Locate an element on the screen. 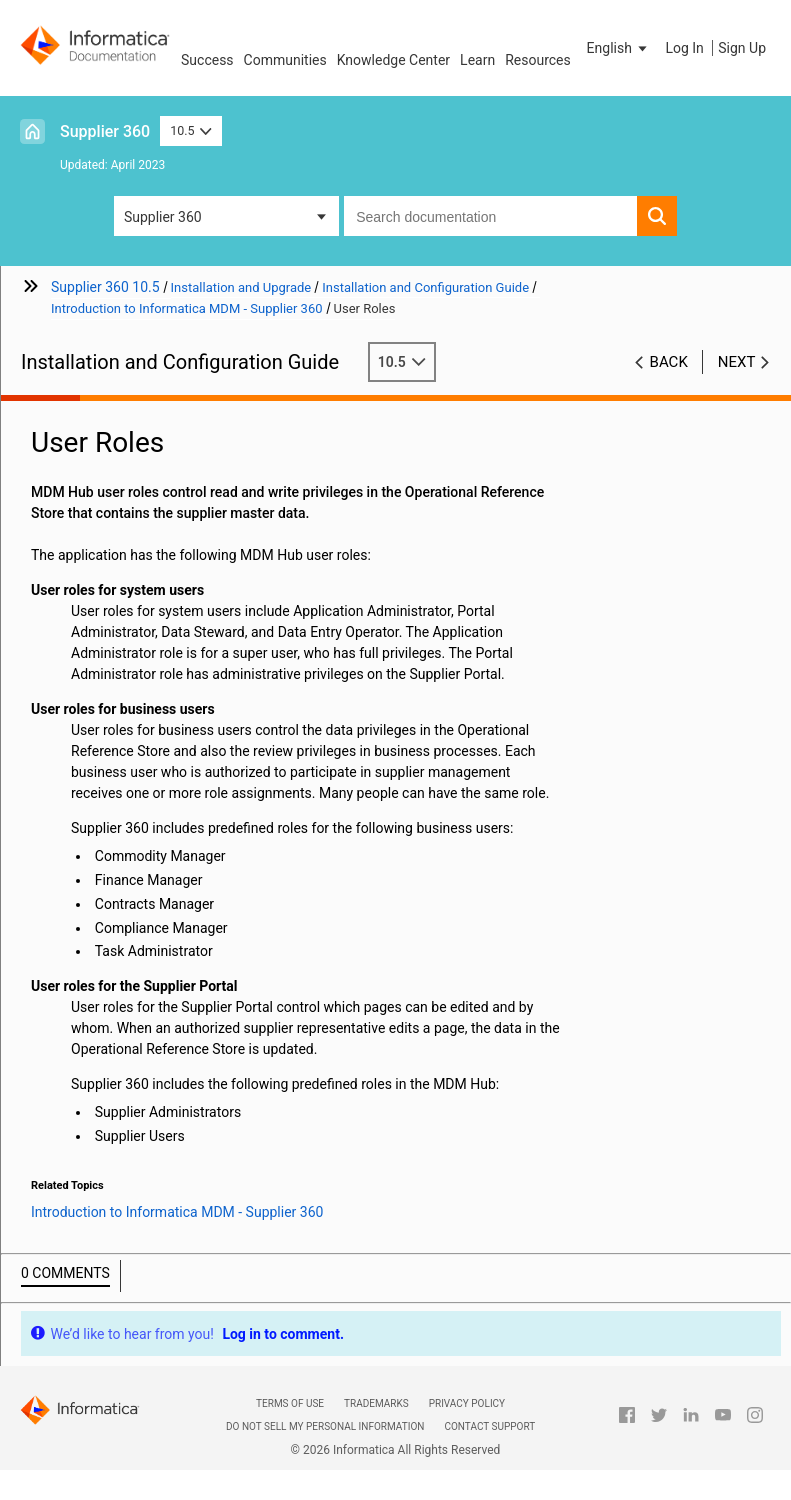 The width and height of the screenshot is (791, 1500). Trademarks is located at coordinates (376, 1403).